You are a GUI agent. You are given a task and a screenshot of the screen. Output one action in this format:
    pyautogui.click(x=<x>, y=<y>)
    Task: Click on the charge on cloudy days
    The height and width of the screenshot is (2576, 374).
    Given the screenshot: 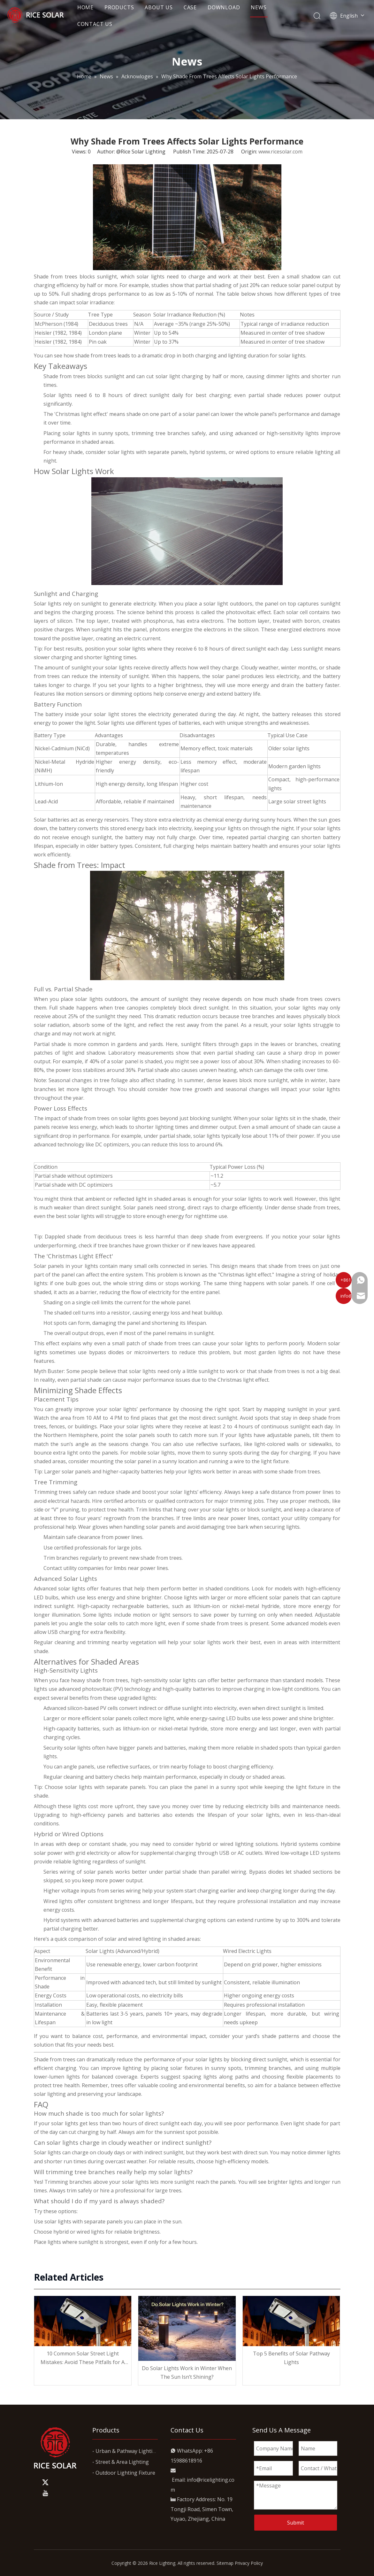 What is the action you would take?
    pyautogui.click(x=98, y=2152)
    